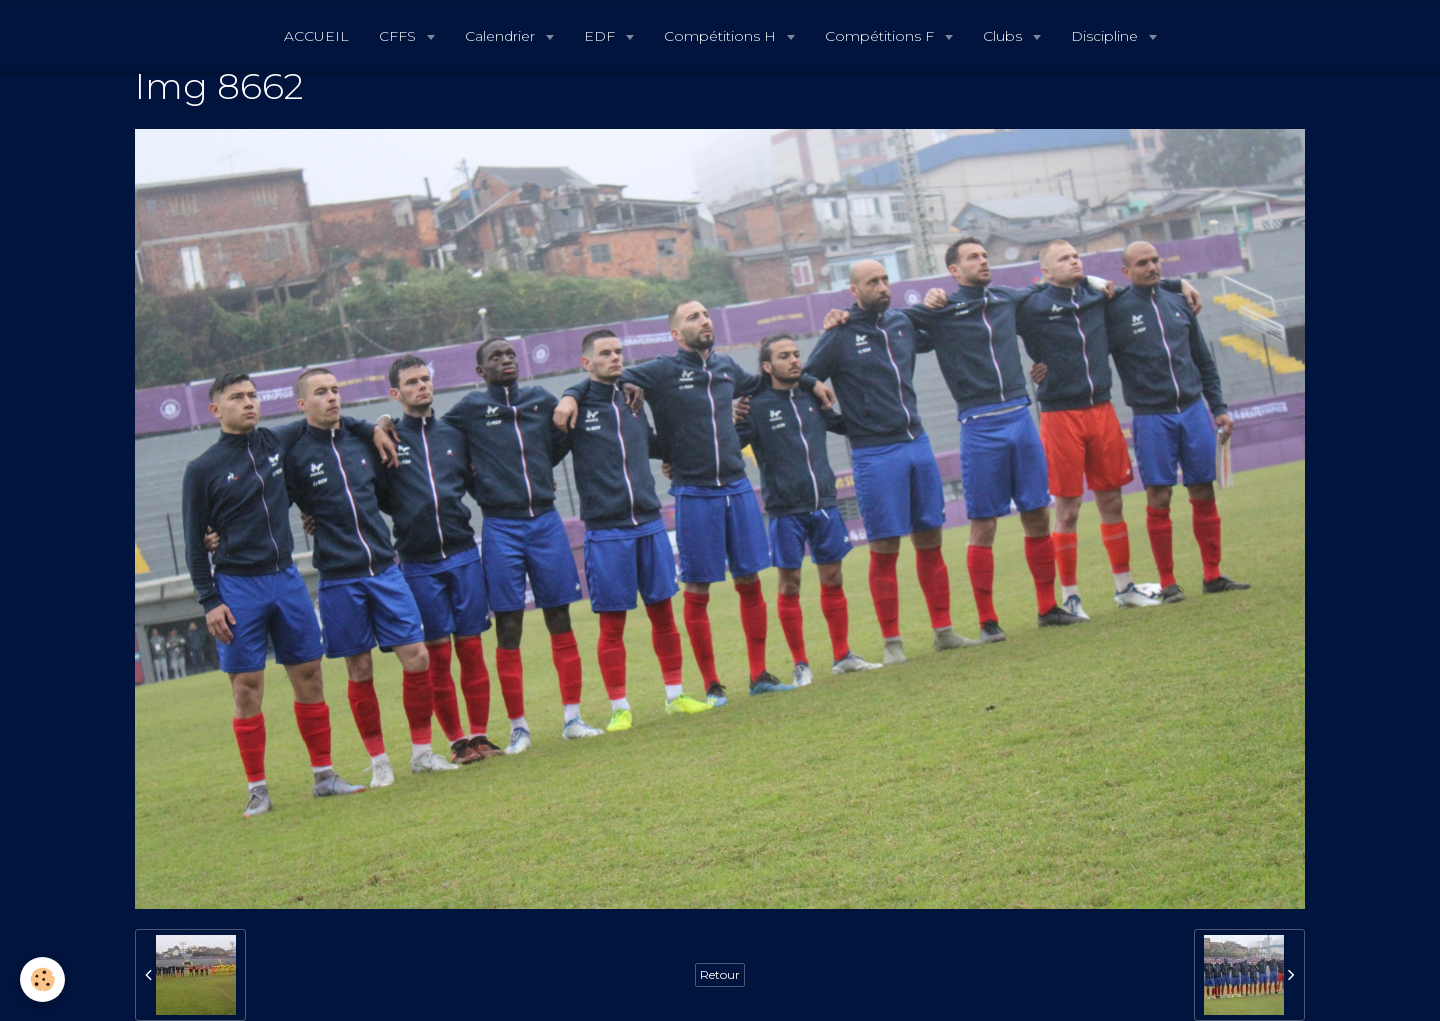 The height and width of the screenshot is (1021, 1440). Describe the element at coordinates (601, 36) in the screenshot. I see `EDF` at that location.